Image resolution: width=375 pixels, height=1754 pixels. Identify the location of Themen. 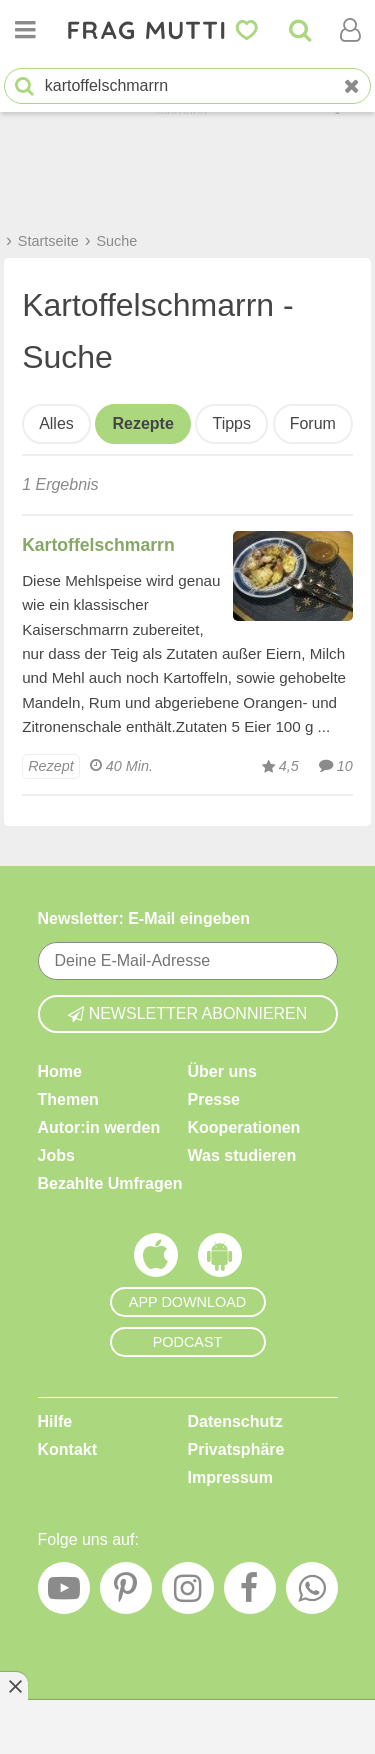
(68, 1099).